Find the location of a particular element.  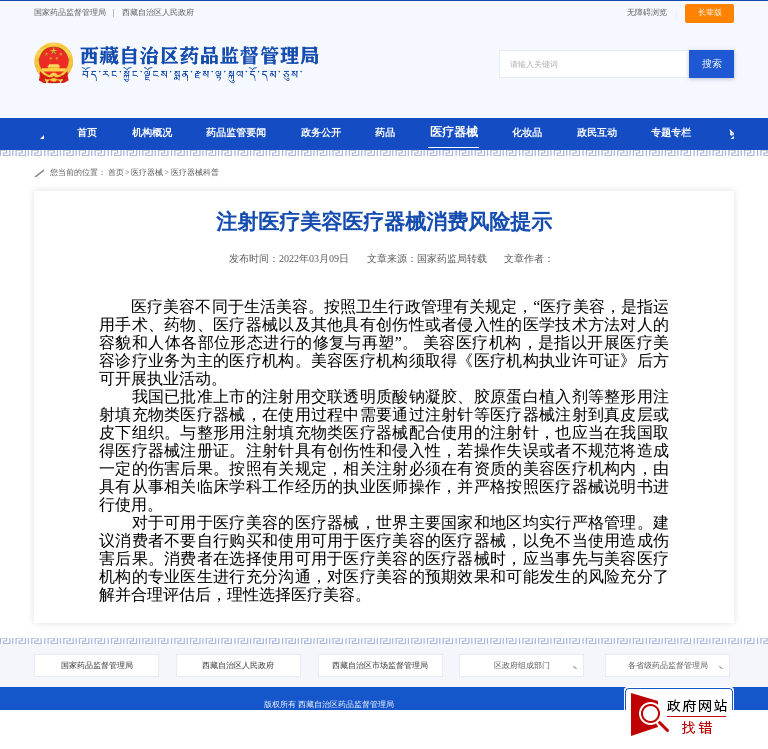

药品监管要闻 is located at coordinates (236, 132).